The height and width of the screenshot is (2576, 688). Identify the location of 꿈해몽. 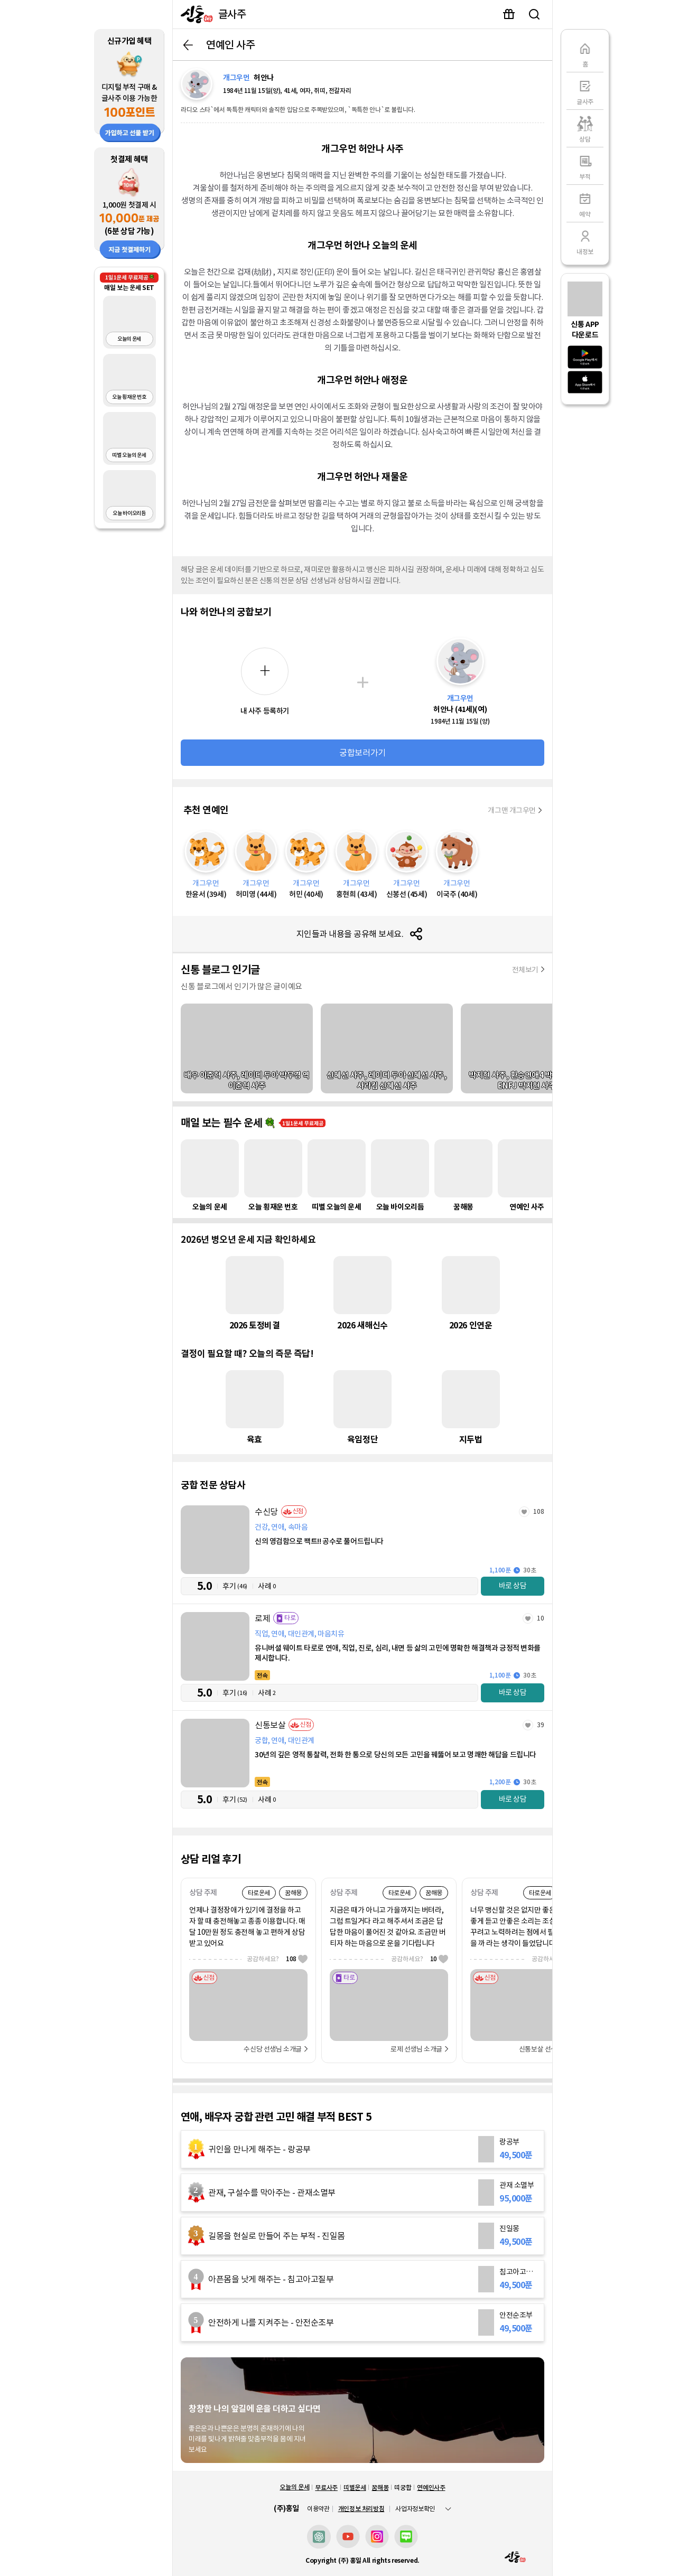
(379, 2487).